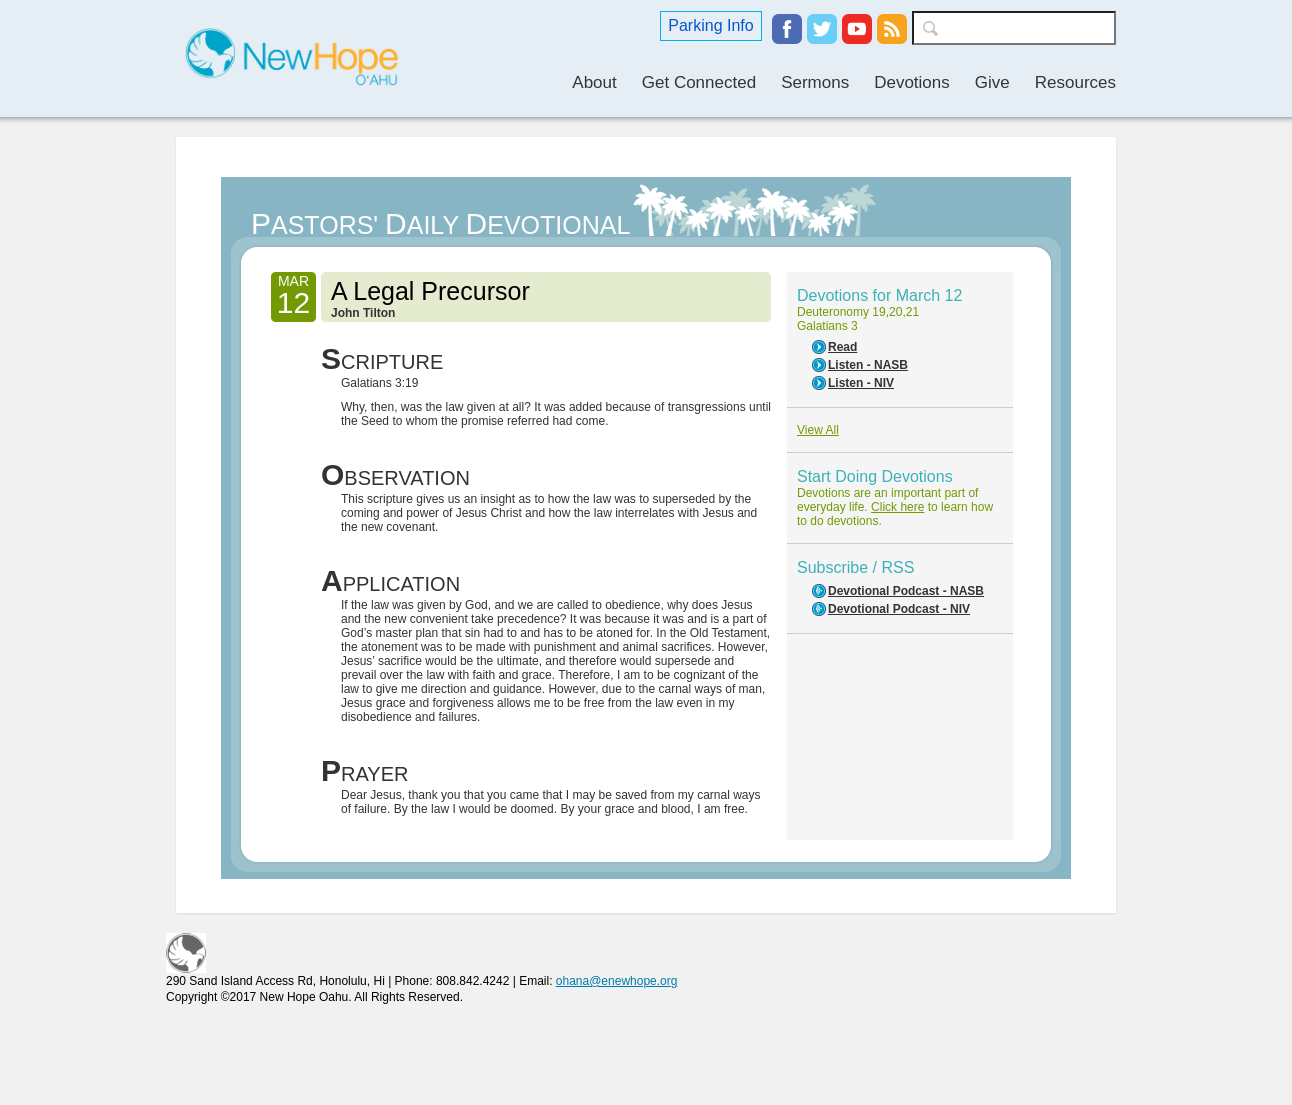 The height and width of the screenshot is (1105, 1292). I want to click on Sermons, so click(815, 82).